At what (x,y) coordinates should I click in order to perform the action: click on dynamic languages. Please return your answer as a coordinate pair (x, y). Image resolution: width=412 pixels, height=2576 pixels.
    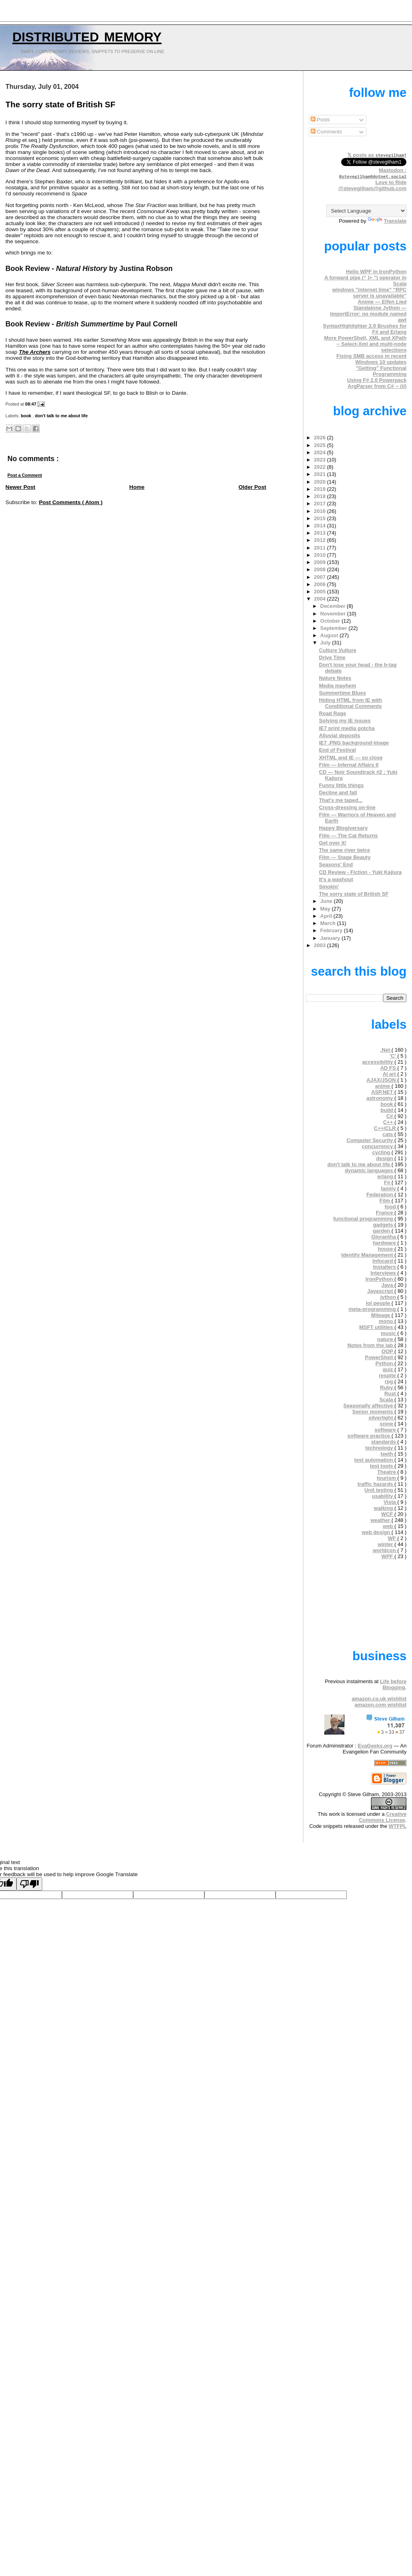
    Looking at the image, I should click on (369, 1170).